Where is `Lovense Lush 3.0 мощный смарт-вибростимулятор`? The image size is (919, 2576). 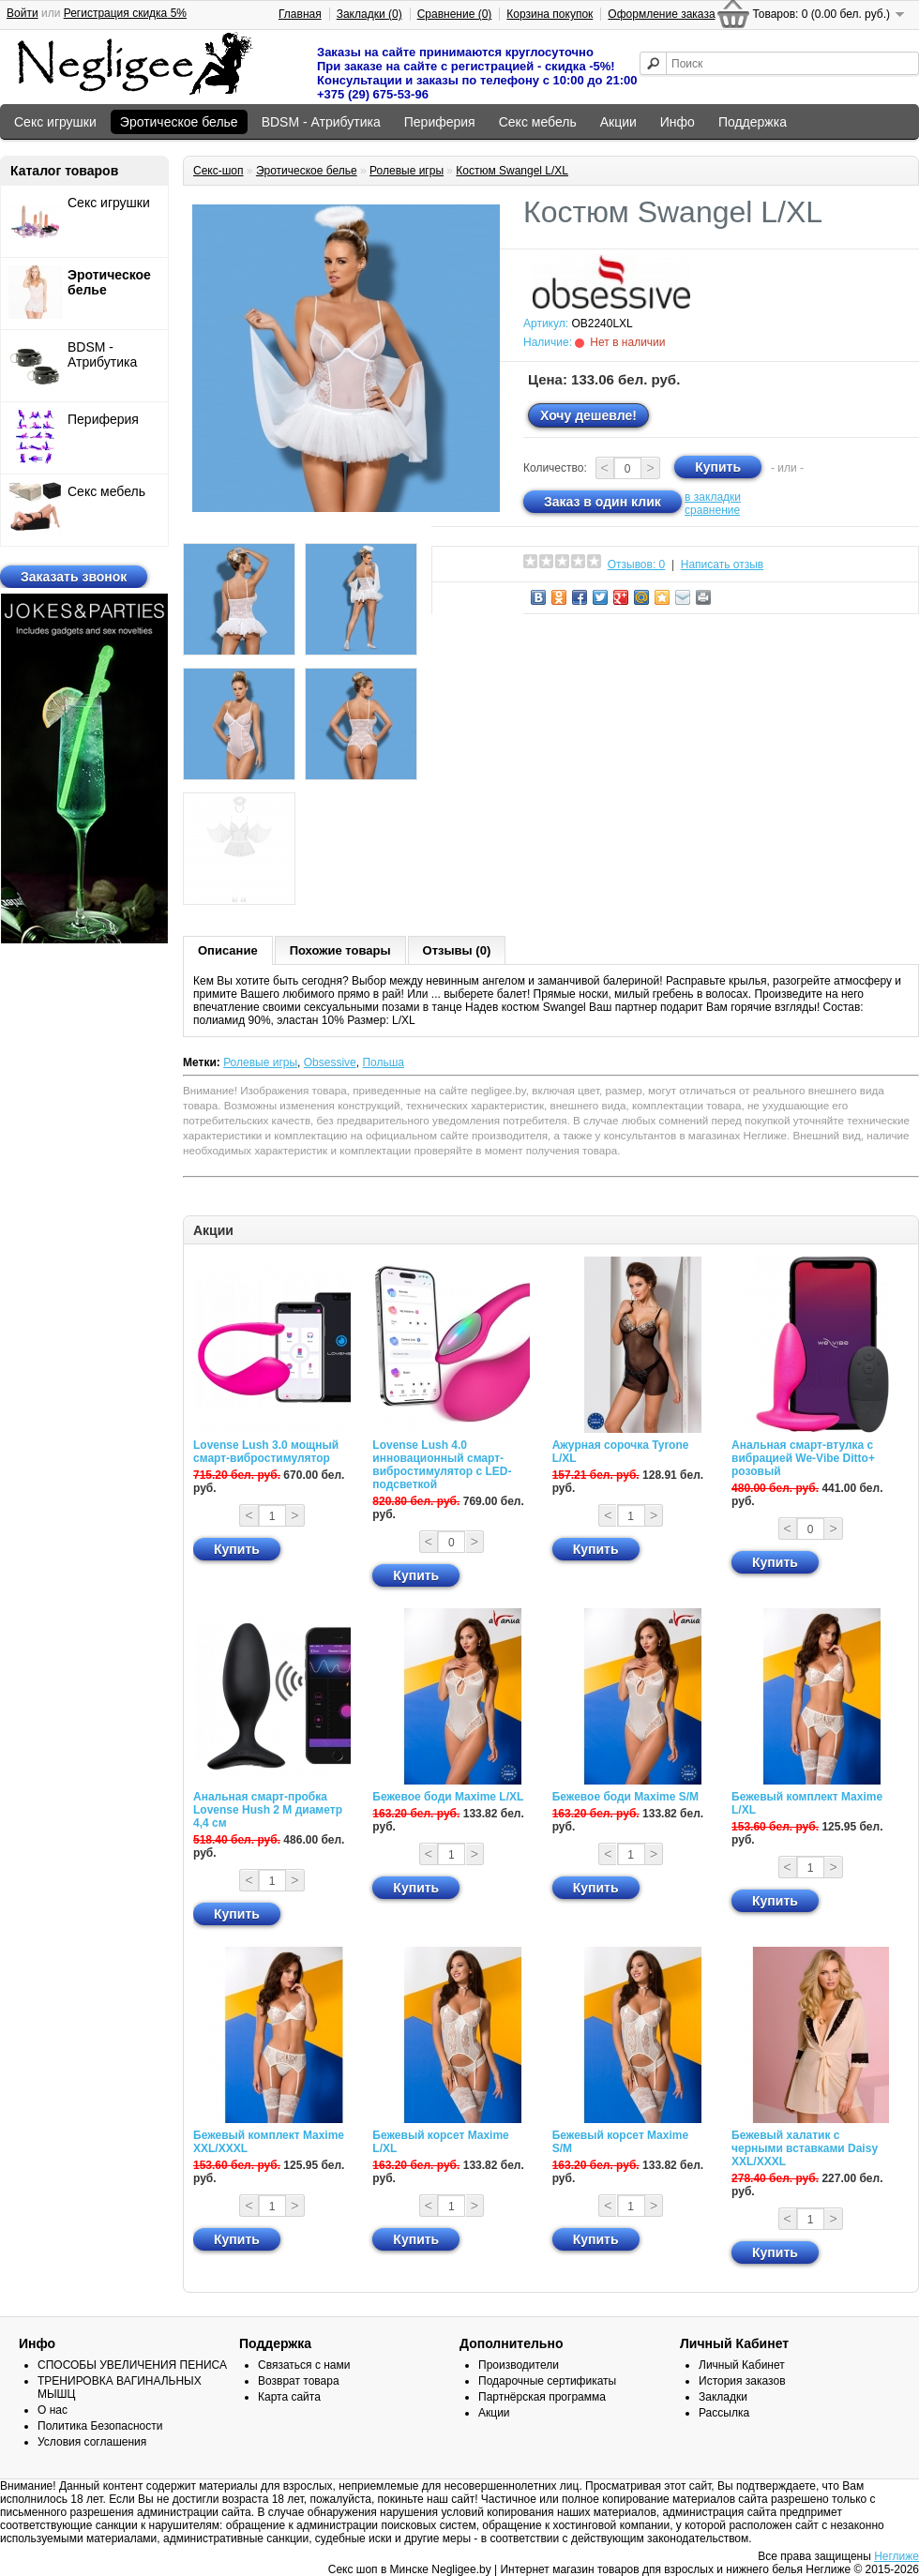
Lovense Lush 3.0 мощный смарт-вибростимулятор is located at coordinates (266, 1452).